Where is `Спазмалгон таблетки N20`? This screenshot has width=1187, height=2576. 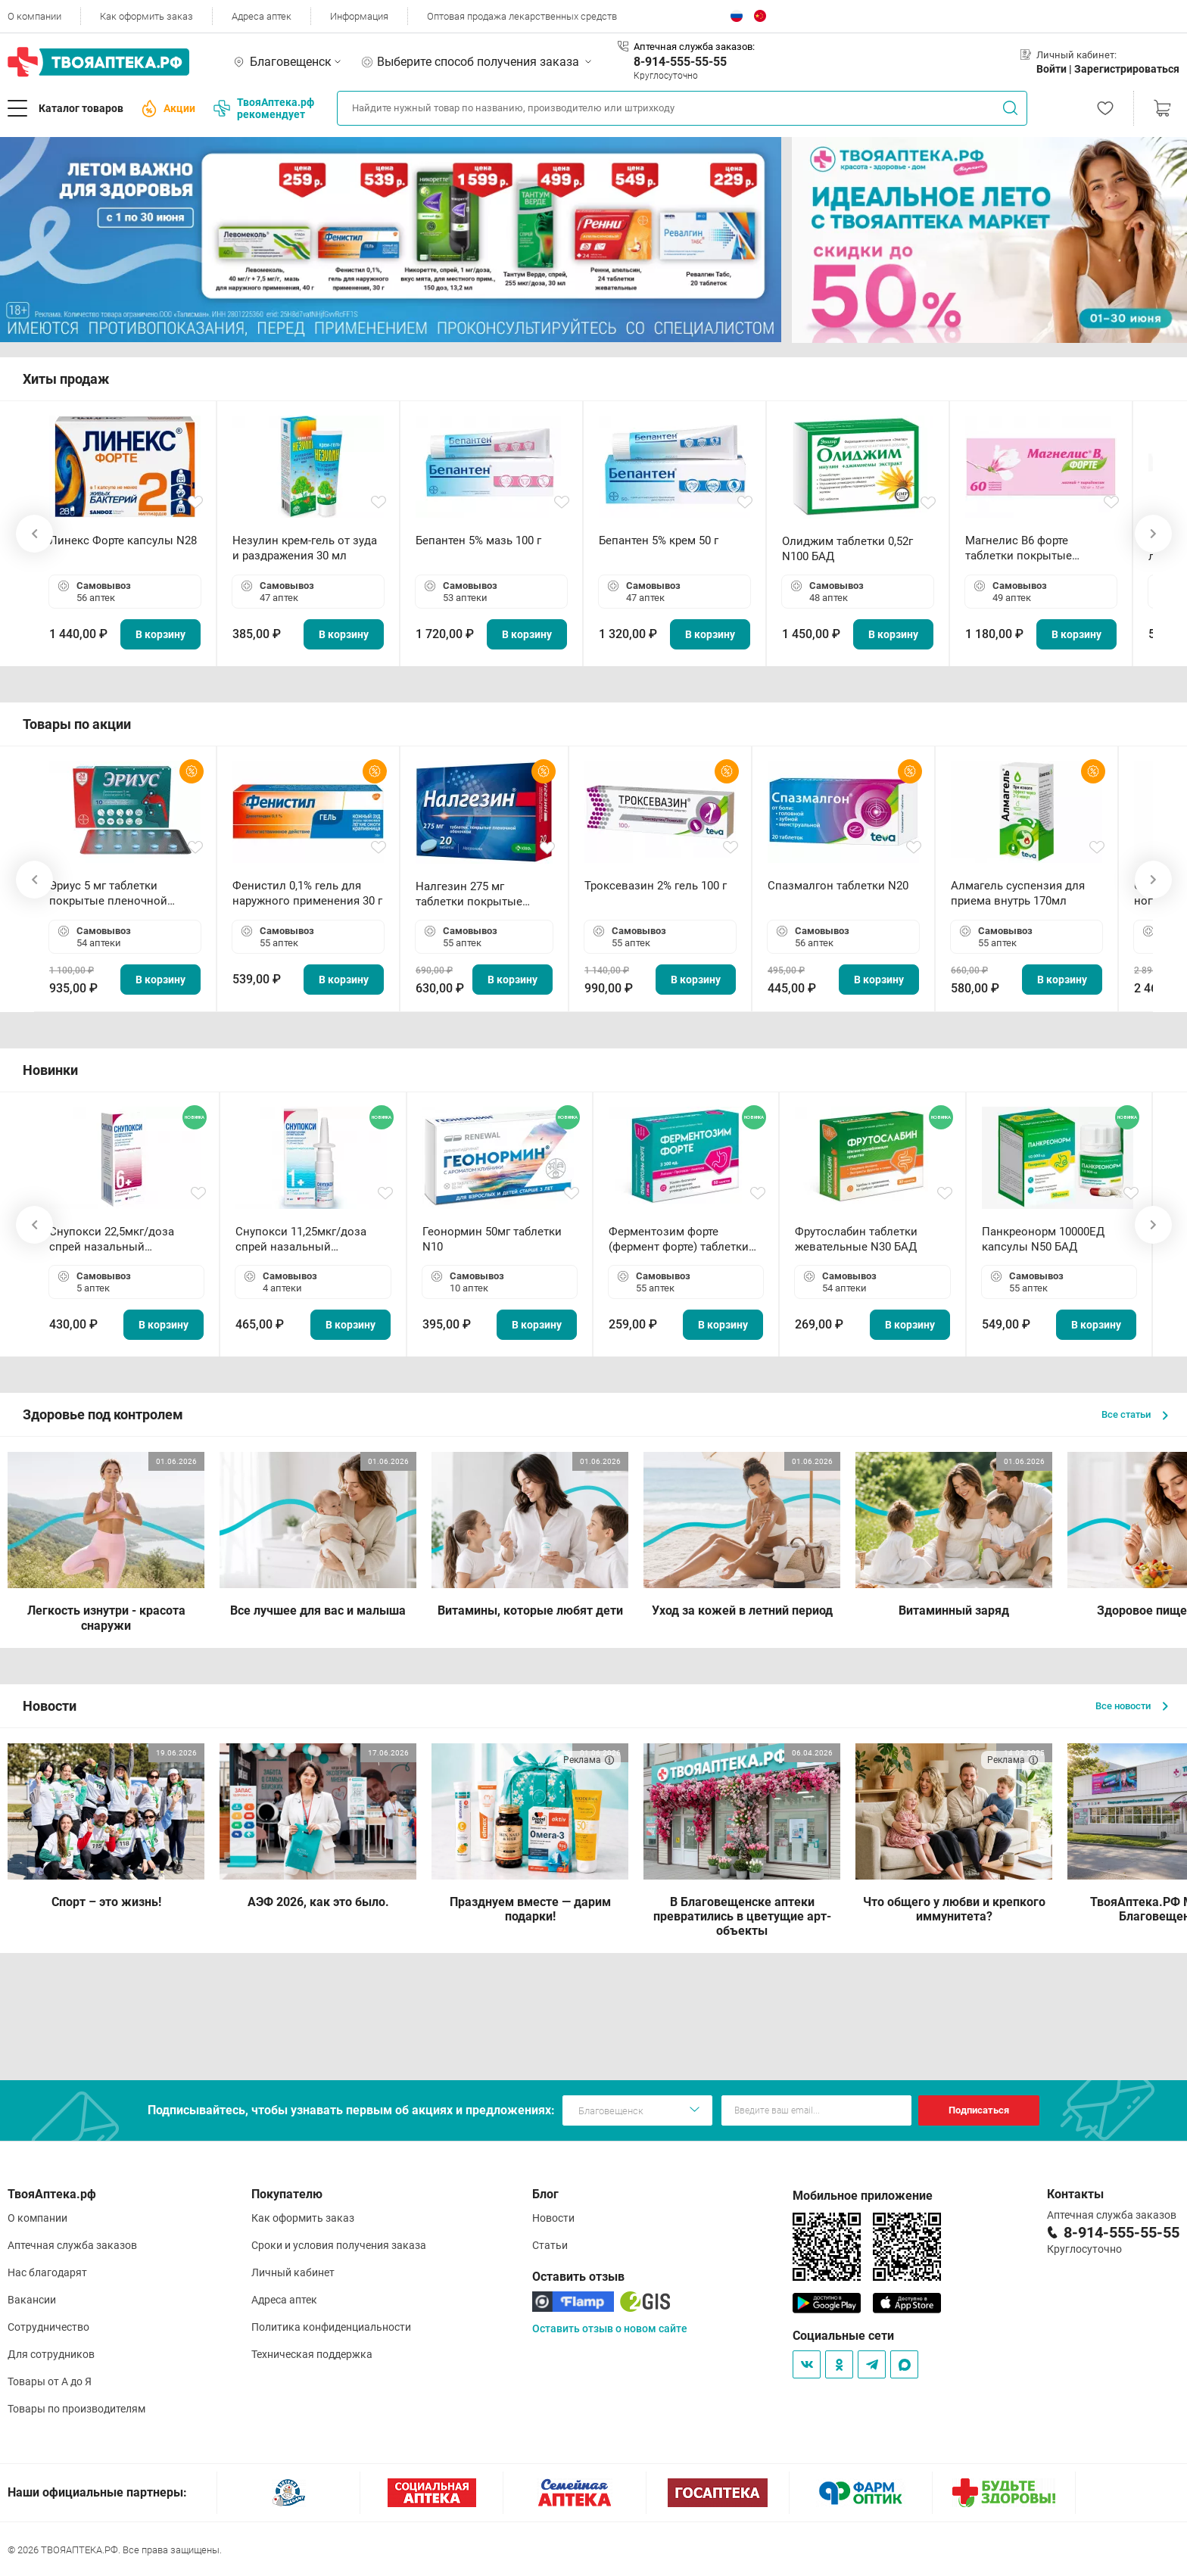
Спазмалгон таблетки N20 is located at coordinates (838, 885).